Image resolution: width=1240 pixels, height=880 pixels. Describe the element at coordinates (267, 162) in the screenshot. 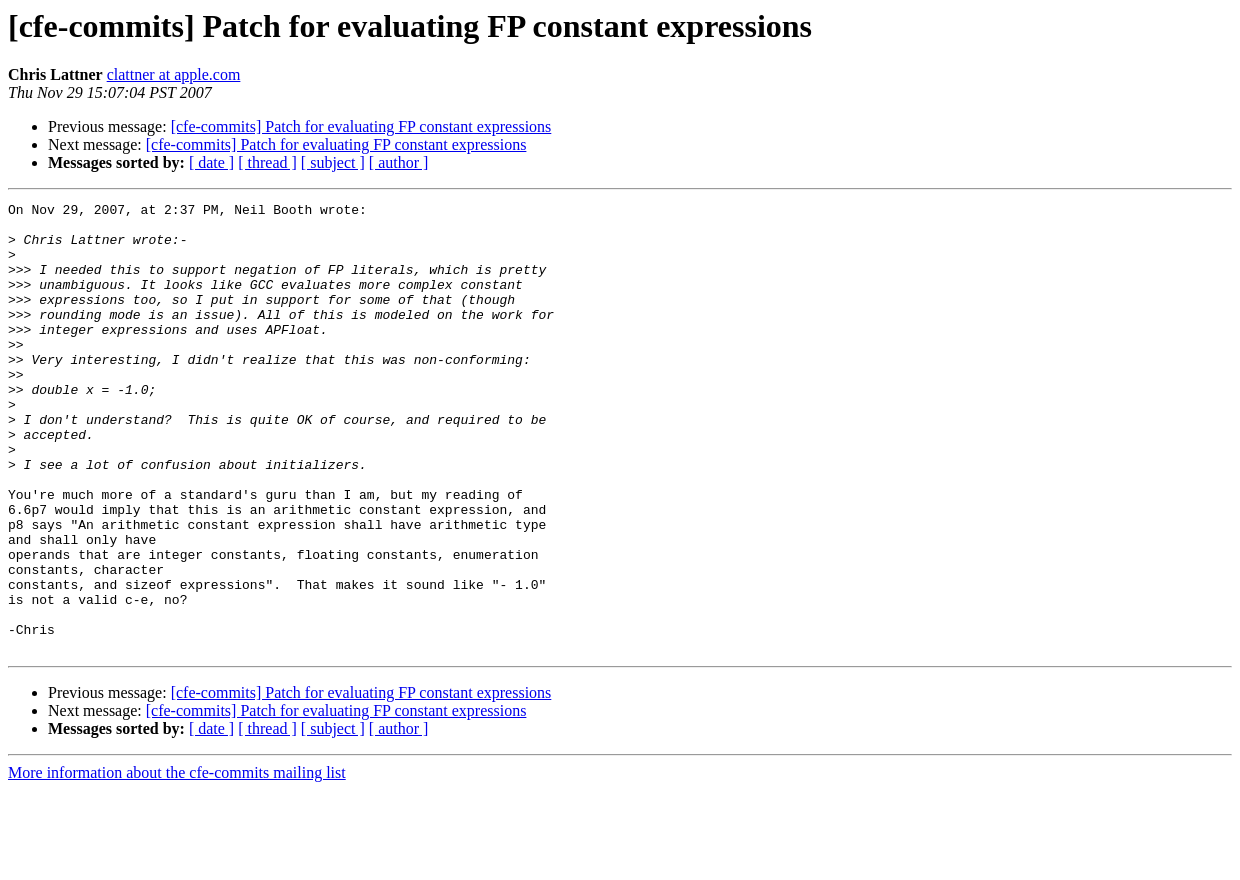

I see `[ thread ]` at that location.